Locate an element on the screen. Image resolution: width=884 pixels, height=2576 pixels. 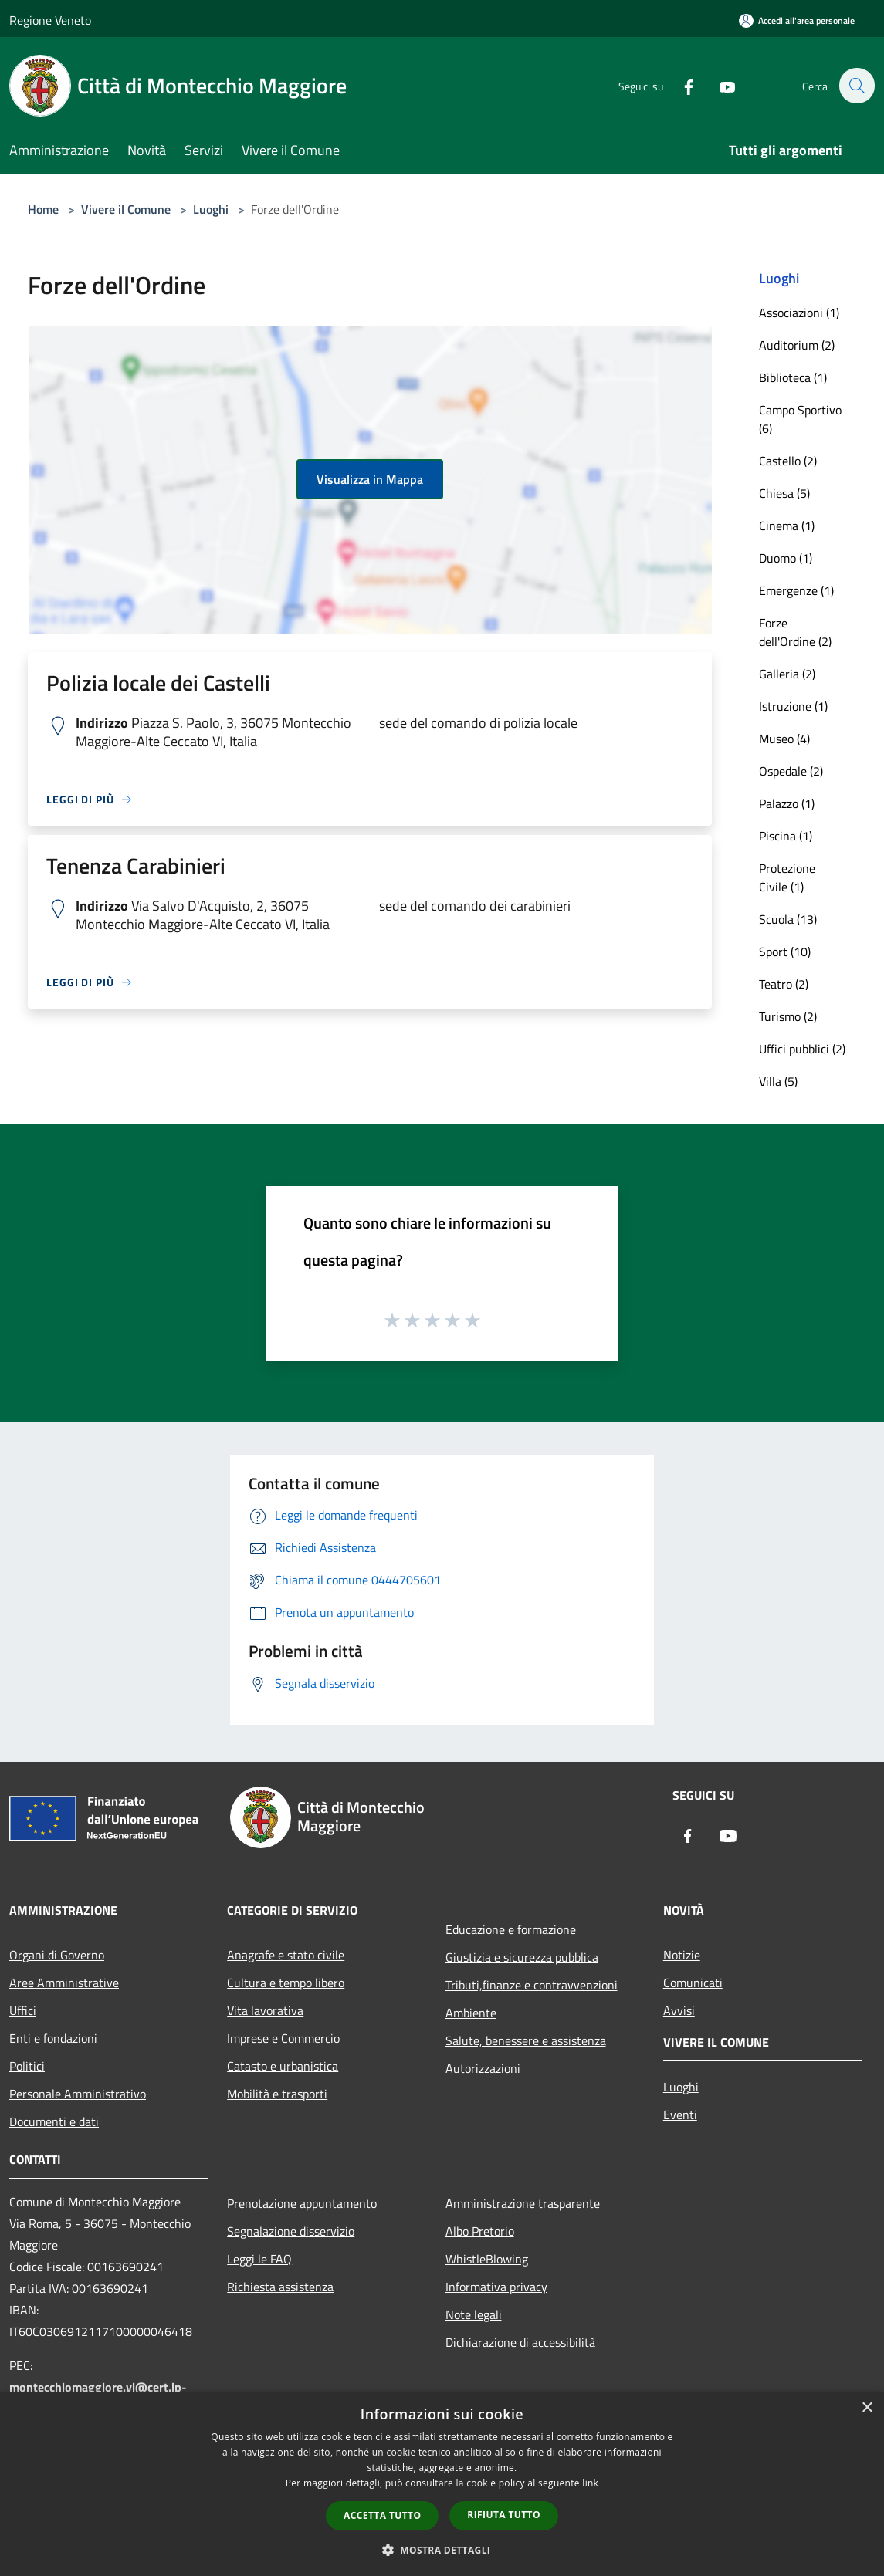
WhistleBlowing is located at coordinates (486, 2259).